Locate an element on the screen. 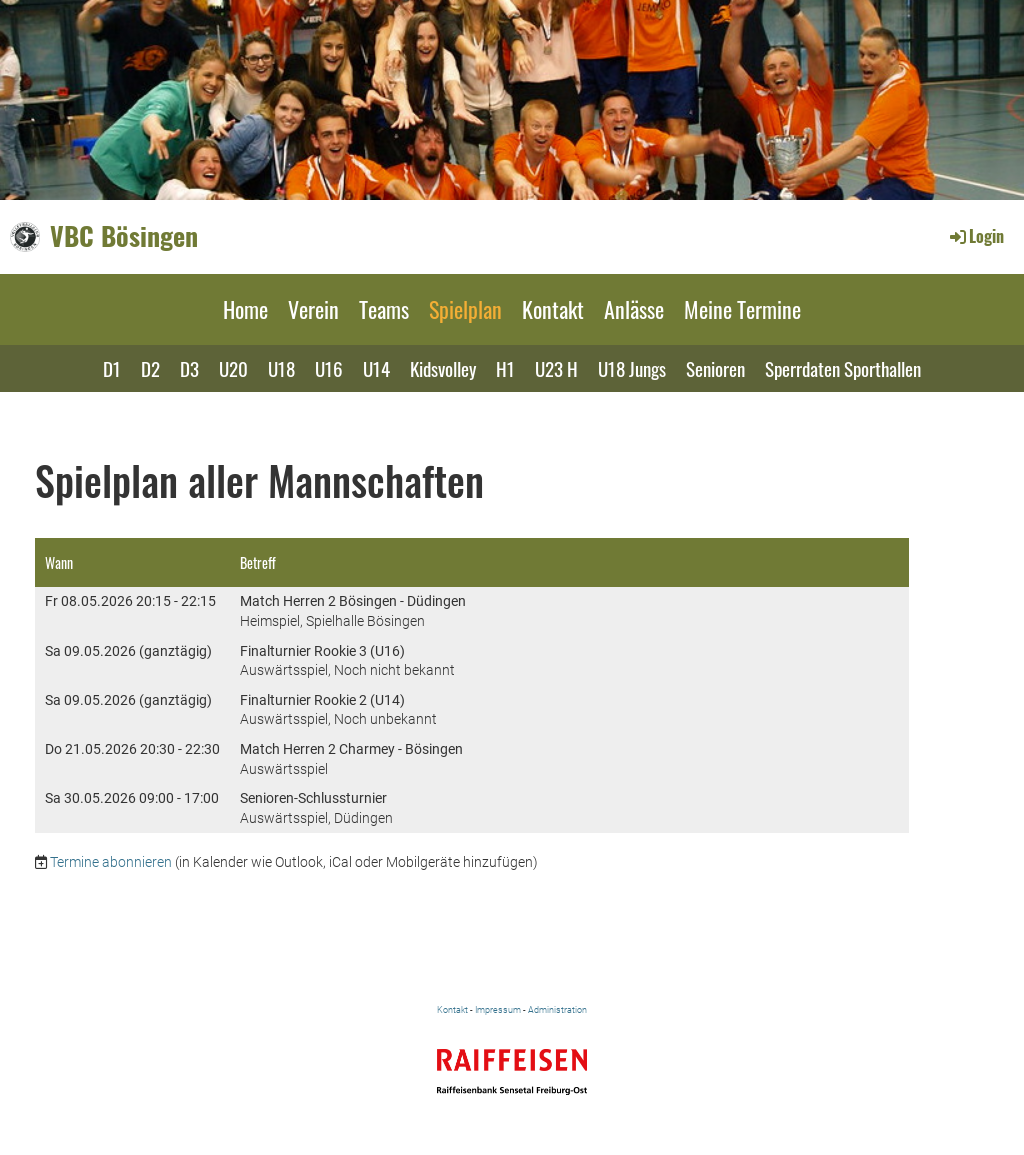  Senioren is located at coordinates (715, 368).